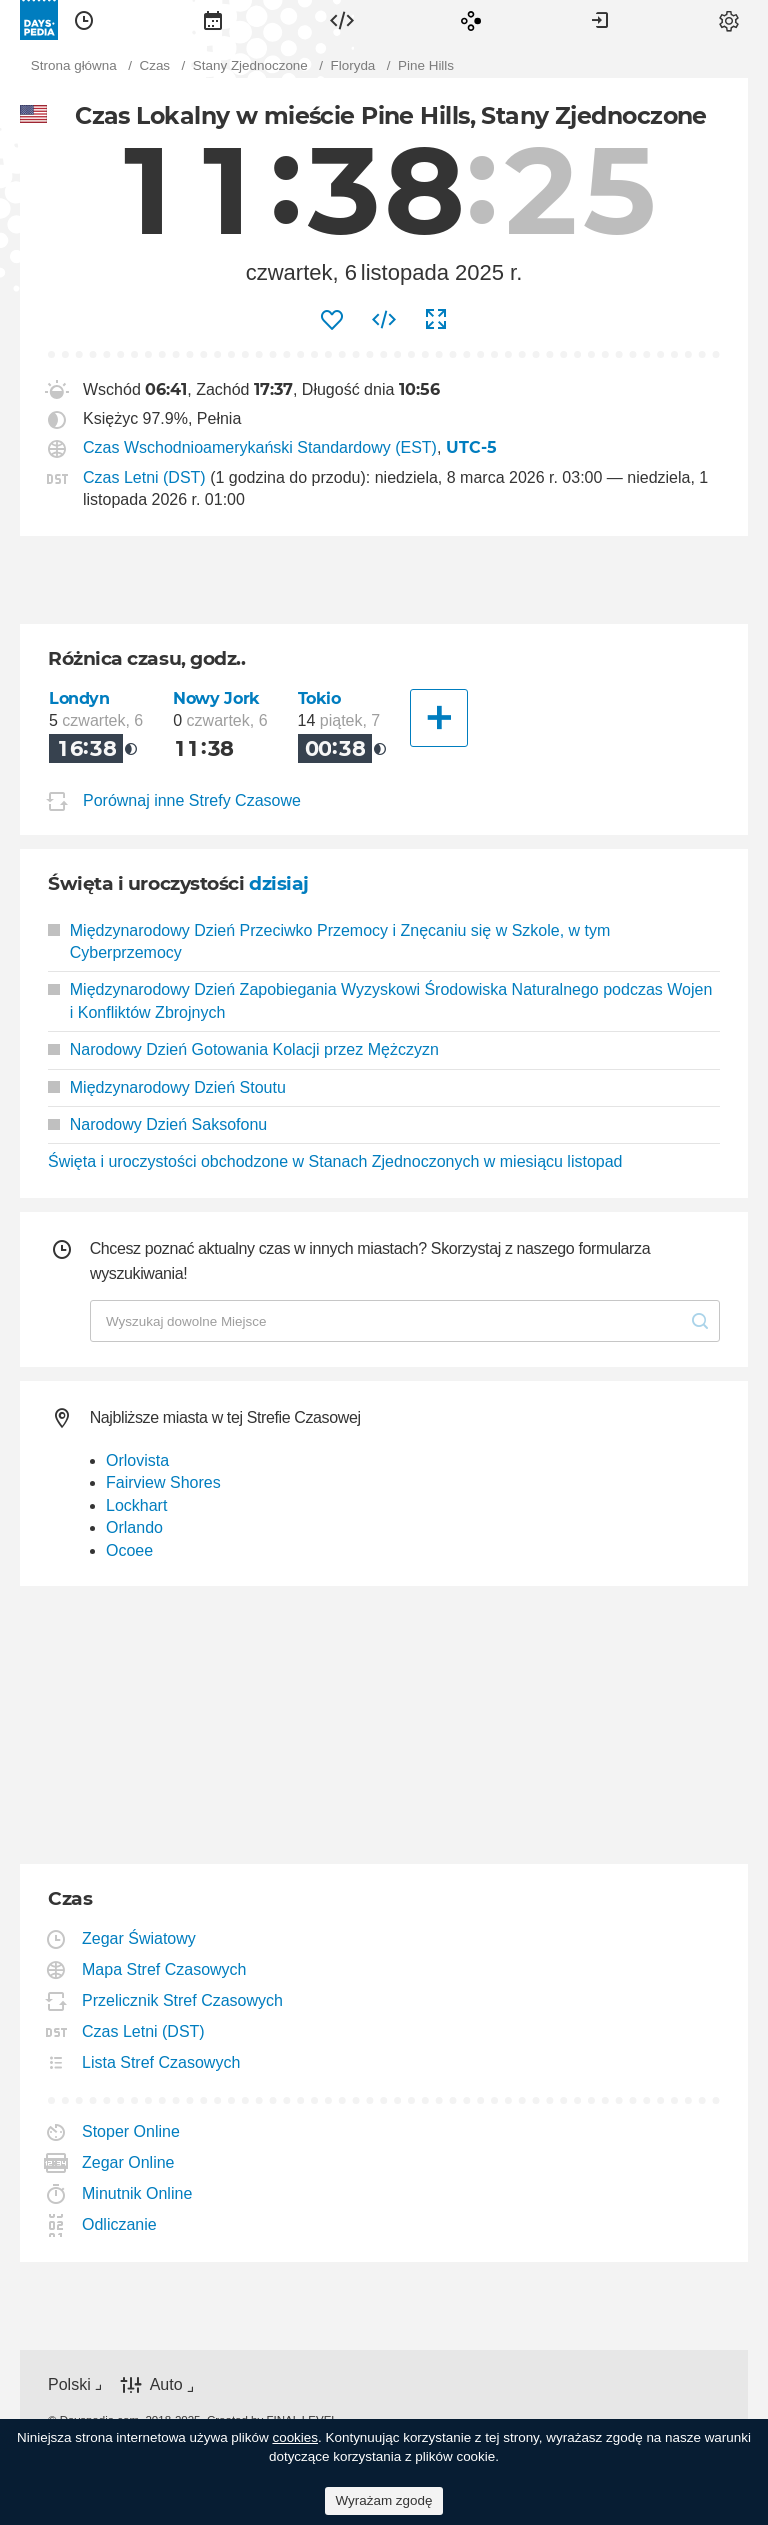  I want to click on Narodowy Dzień Gotowania Kolacji przez Mężczyzn, so click(243, 1049).